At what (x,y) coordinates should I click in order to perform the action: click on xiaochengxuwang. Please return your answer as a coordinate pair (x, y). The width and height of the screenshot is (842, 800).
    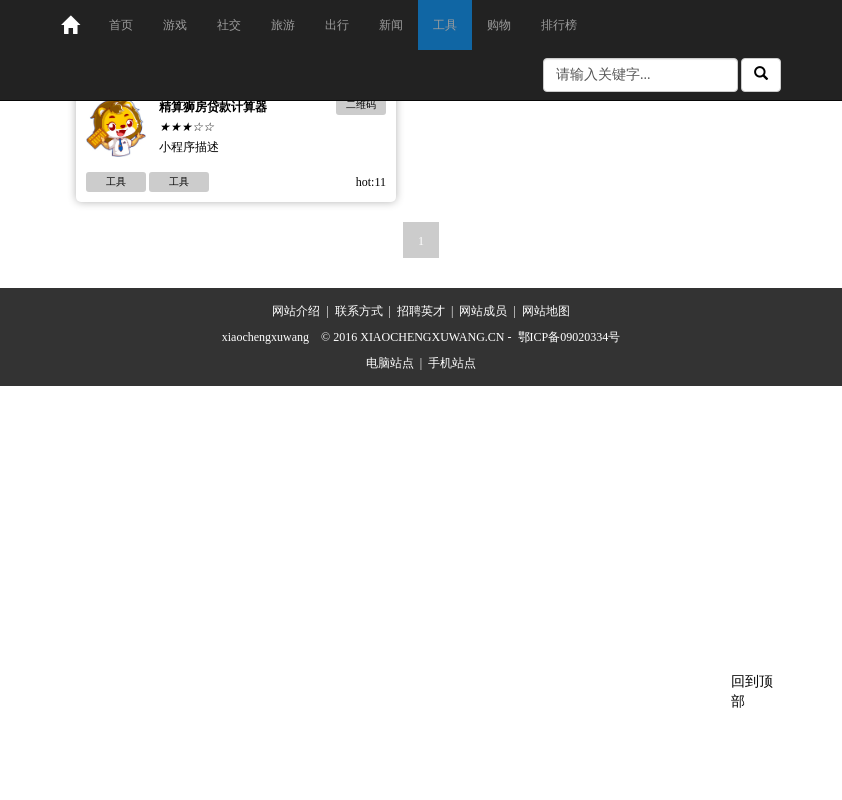
    Looking at the image, I should click on (265, 337).